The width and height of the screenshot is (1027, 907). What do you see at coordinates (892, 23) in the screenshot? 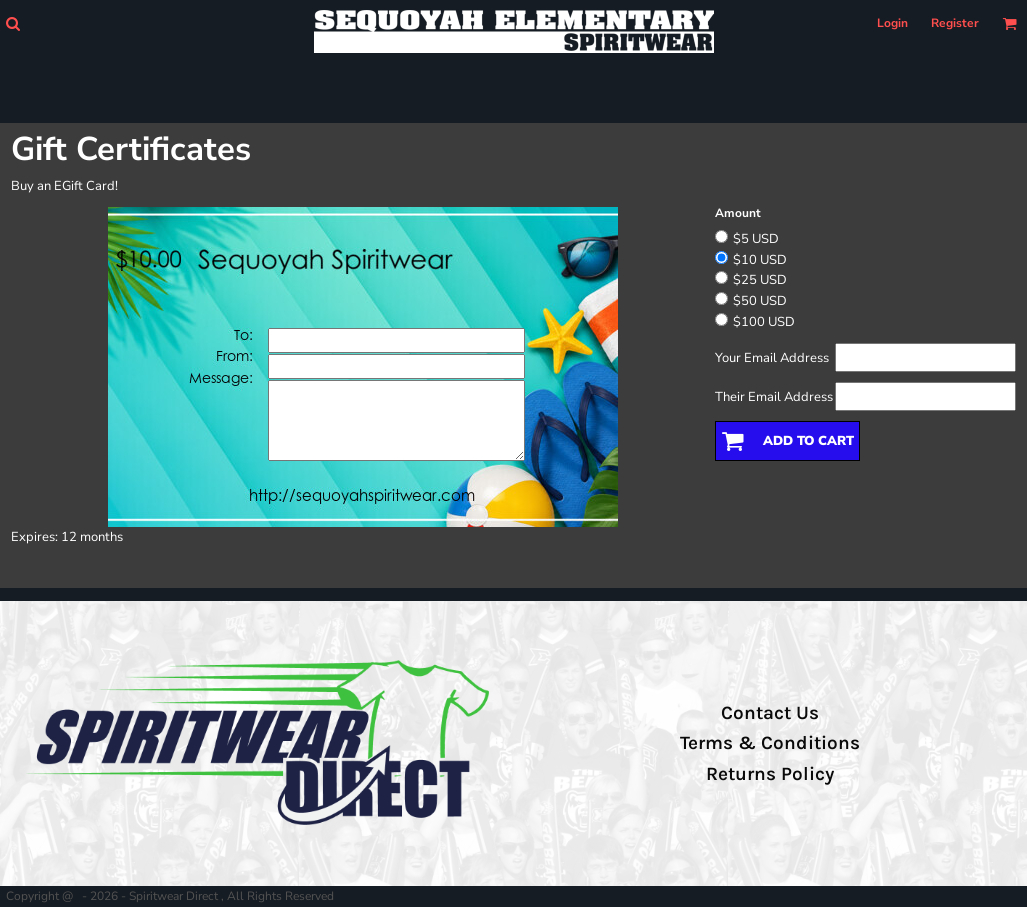
I see `Login` at bounding box center [892, 23].